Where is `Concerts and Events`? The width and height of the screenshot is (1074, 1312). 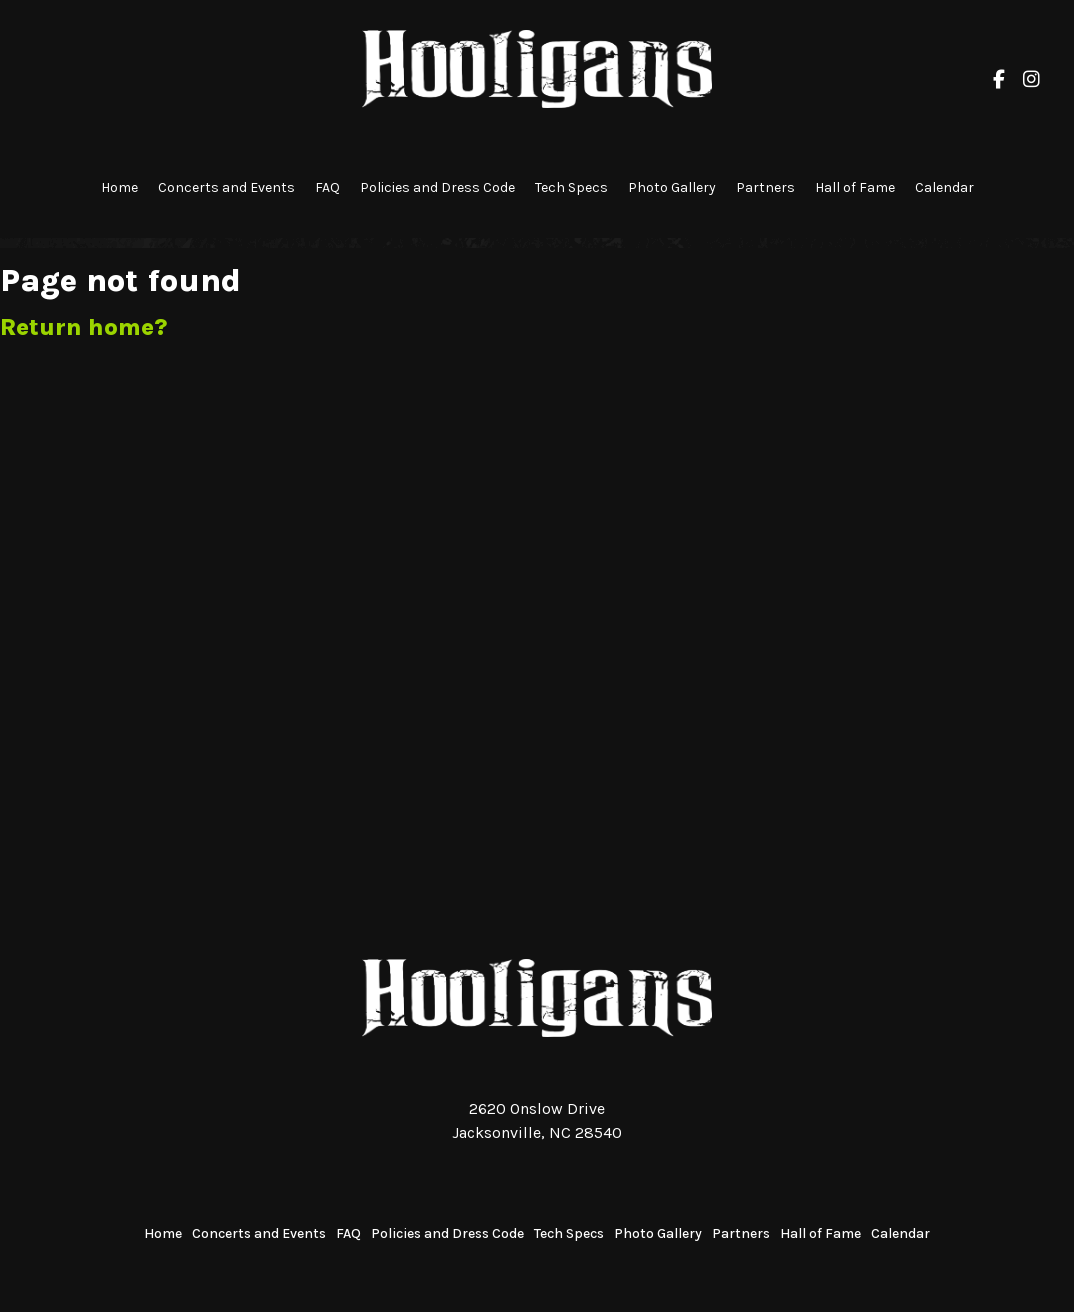
Concerts and Events is located at coordinates (226, 187).